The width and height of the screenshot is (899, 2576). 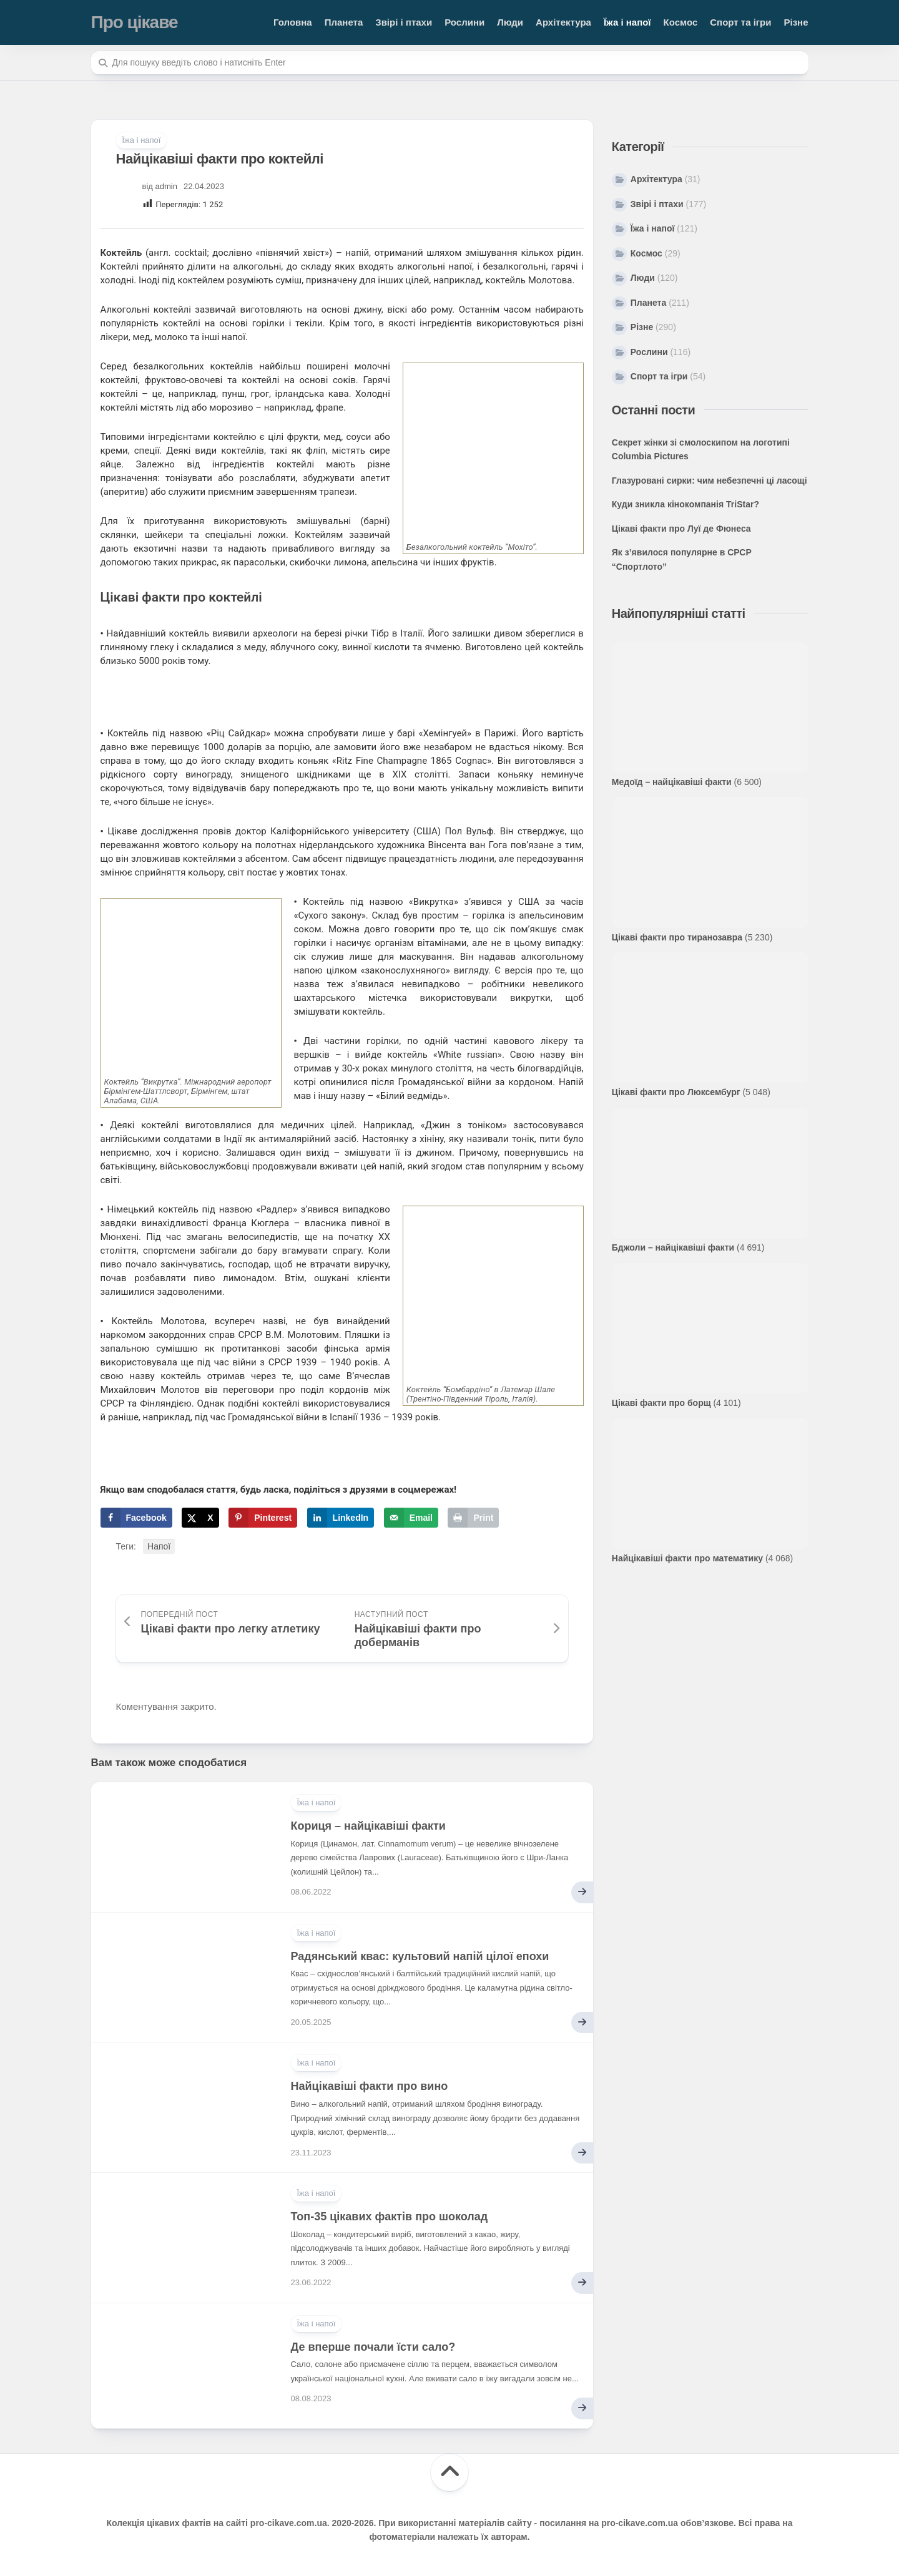 What do you see at coordinates (262, 1518) in the screenshot?
I see `[Save to Pinterest]` at bounding box center [262, 1518].